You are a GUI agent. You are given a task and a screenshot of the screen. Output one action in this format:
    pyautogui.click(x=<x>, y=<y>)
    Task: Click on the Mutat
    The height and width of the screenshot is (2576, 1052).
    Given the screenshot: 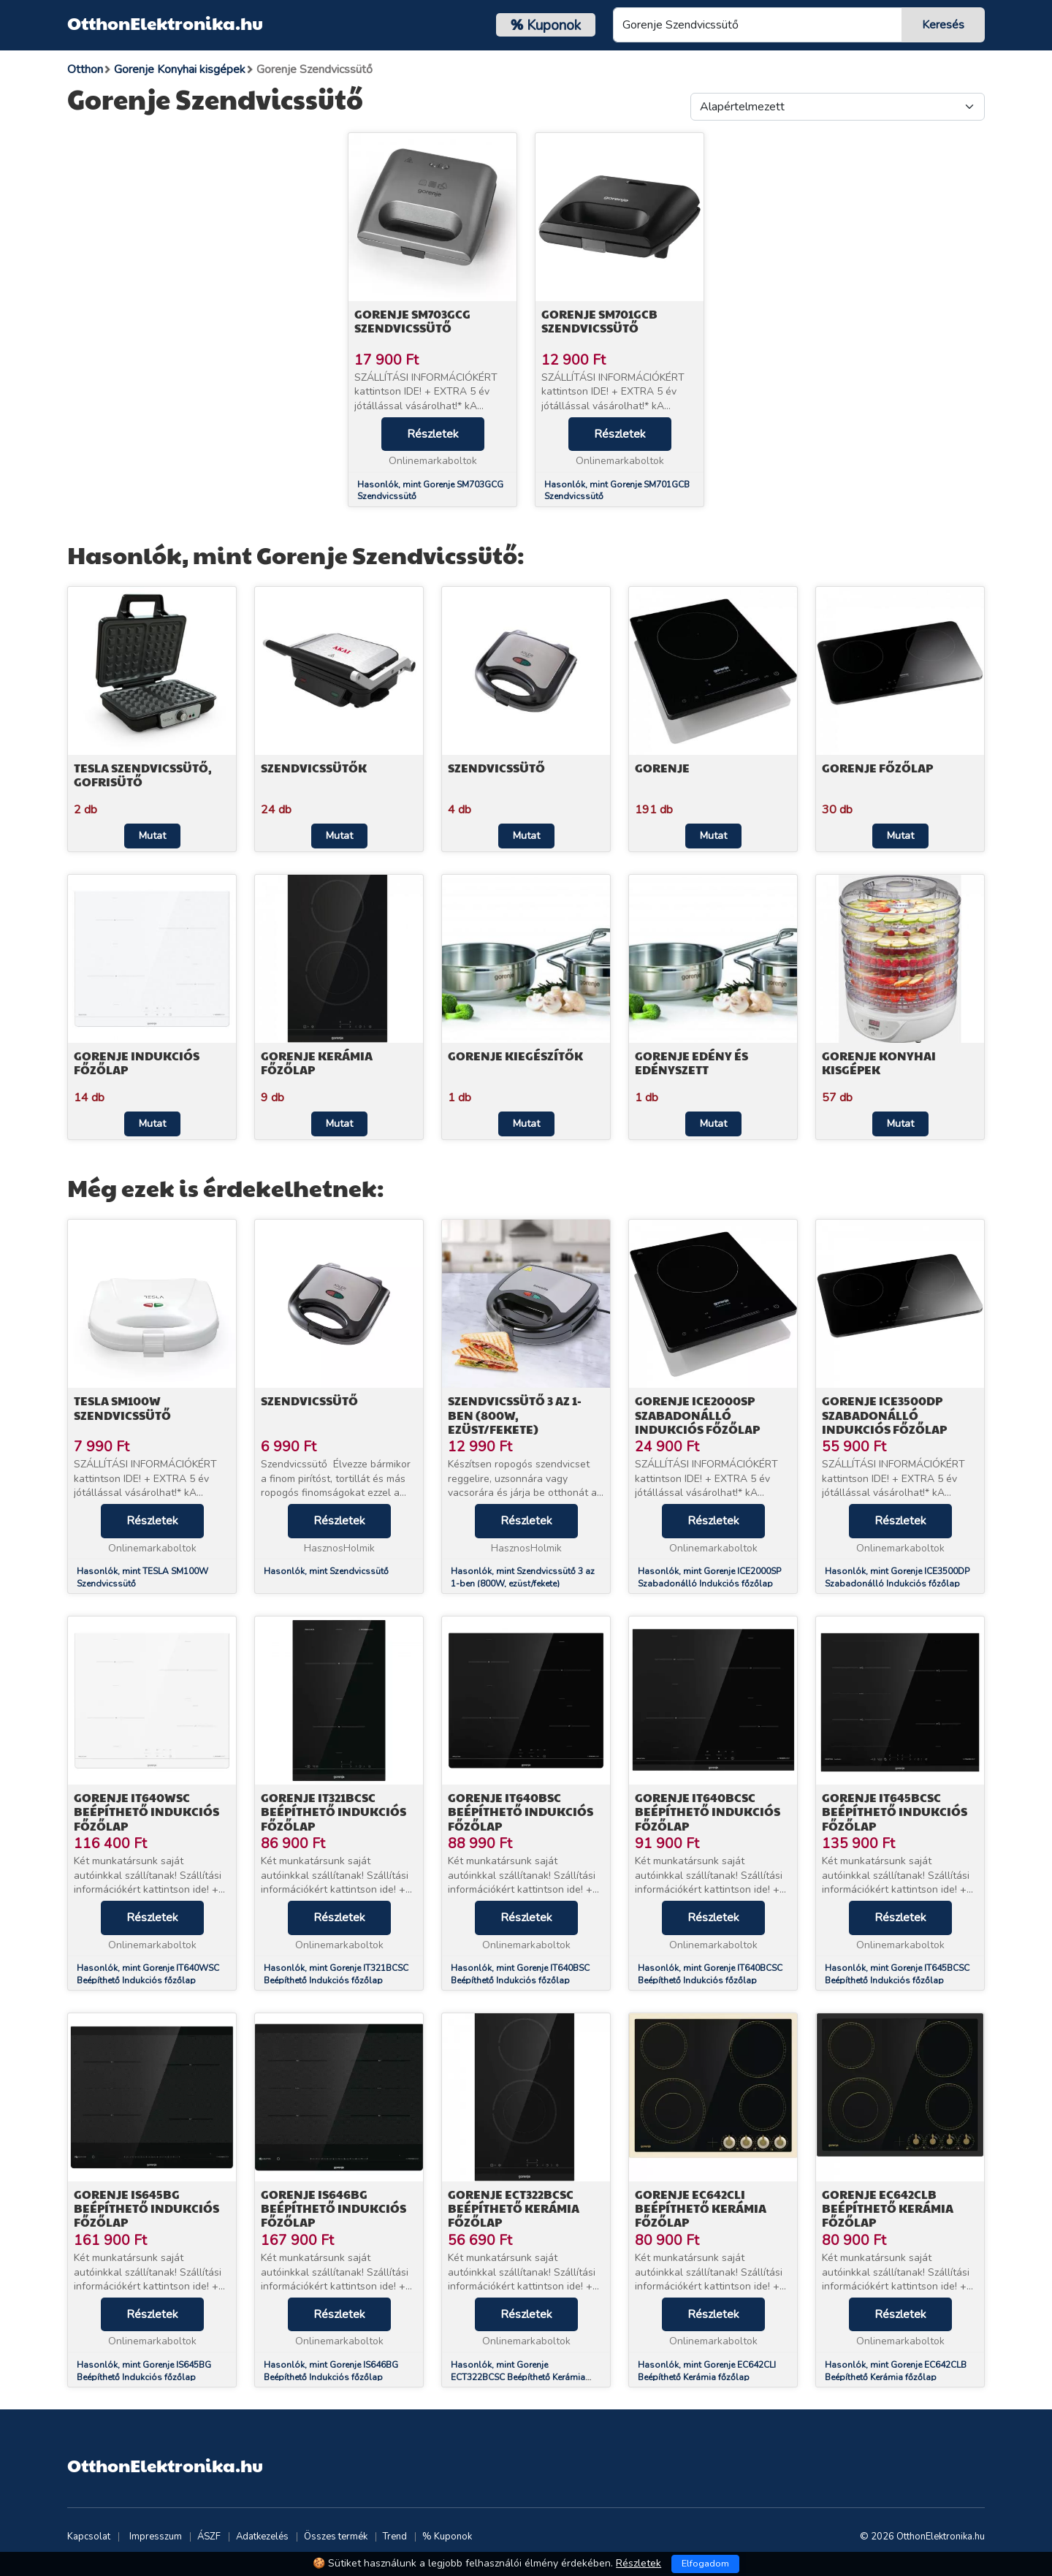 What is the action you would take?
    pyautogui.click(x=152, y=836)
    